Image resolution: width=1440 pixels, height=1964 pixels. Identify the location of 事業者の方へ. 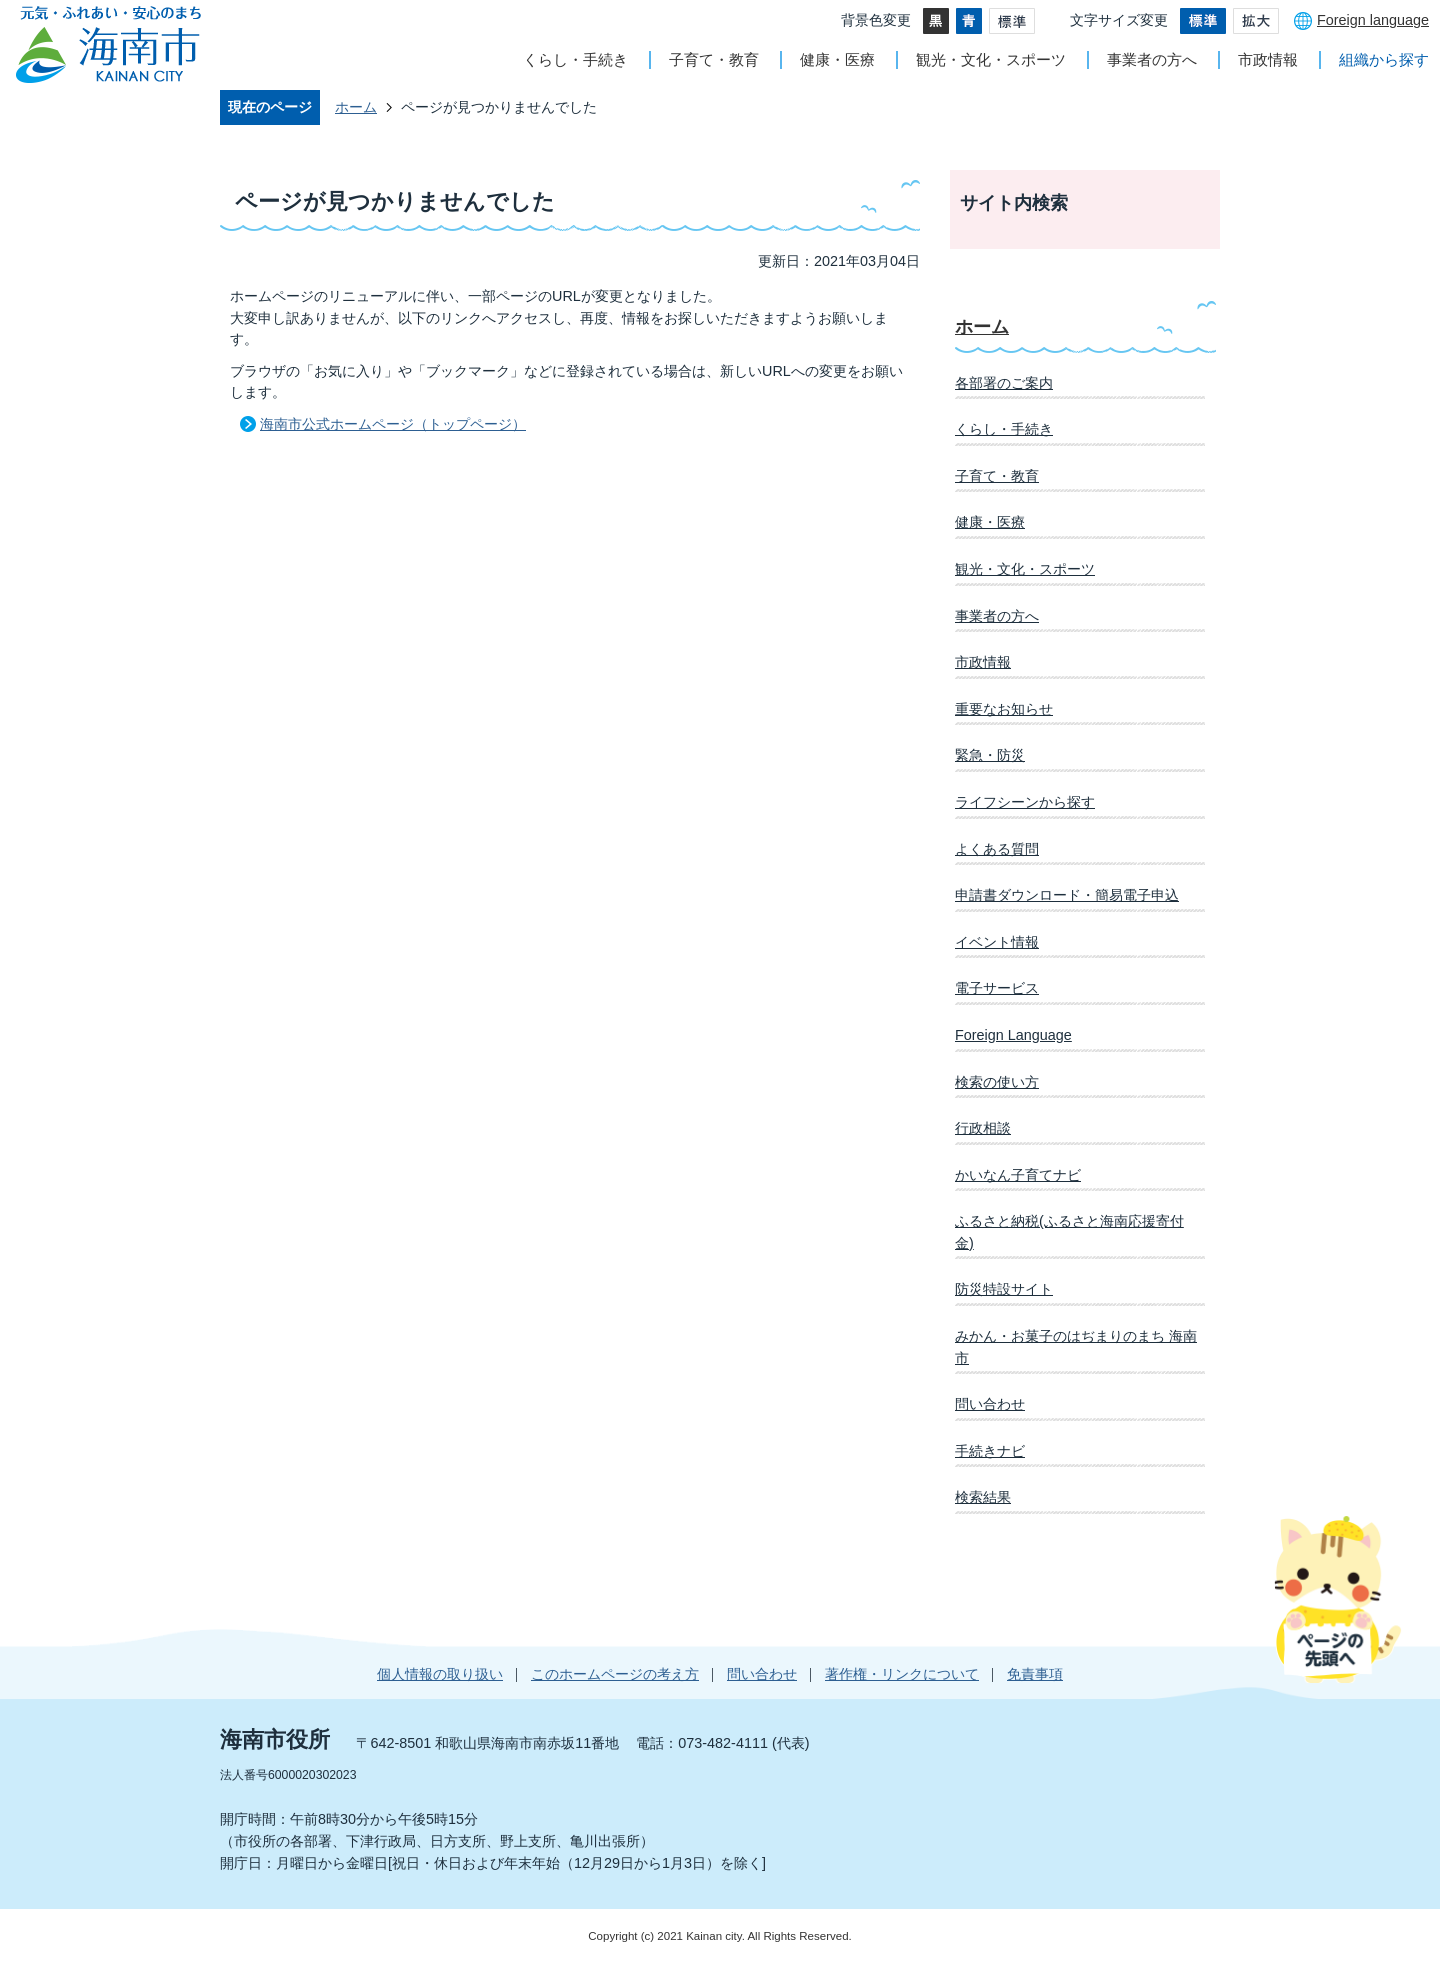
(1152, 59).